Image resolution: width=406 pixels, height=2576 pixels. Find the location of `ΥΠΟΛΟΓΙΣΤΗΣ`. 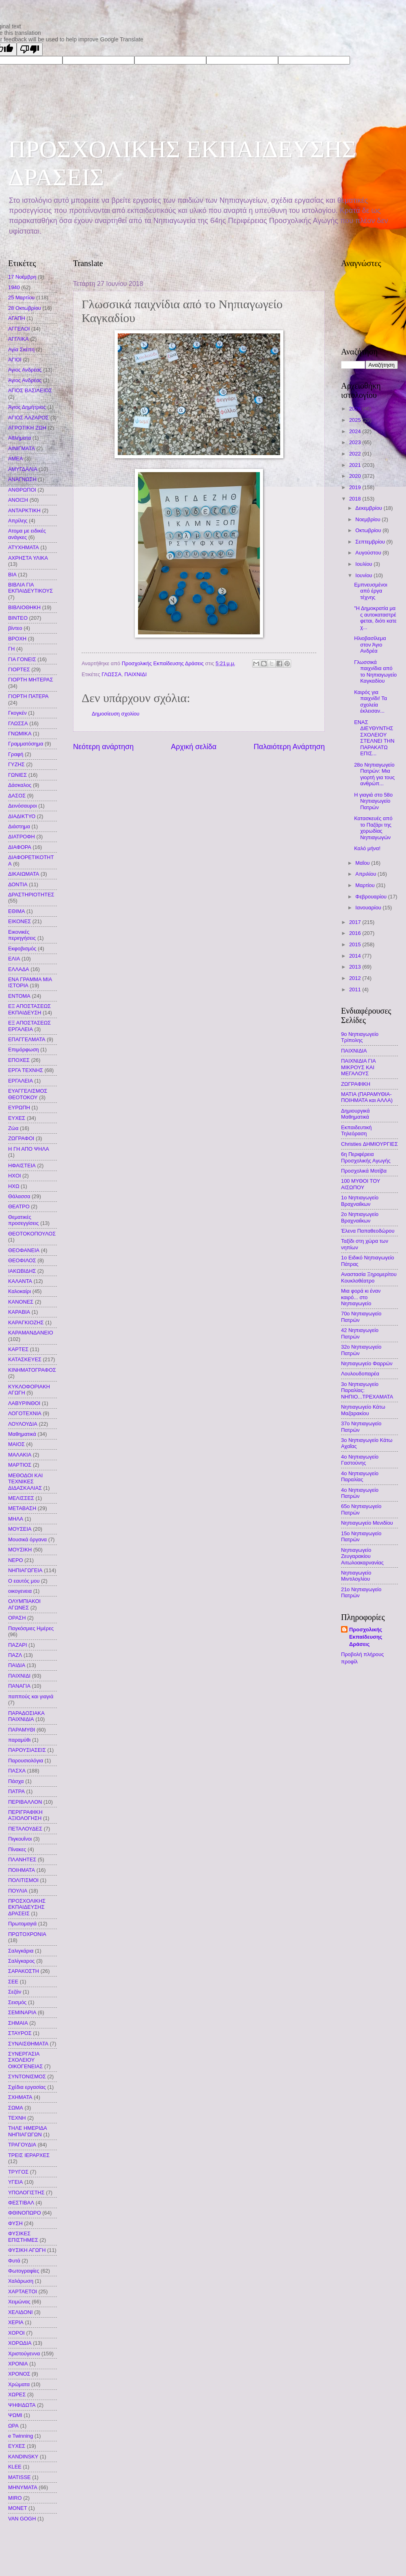

ΥΠΟΛΟΓΙΣΤΗΣ is located at coordinates (26, 2192).